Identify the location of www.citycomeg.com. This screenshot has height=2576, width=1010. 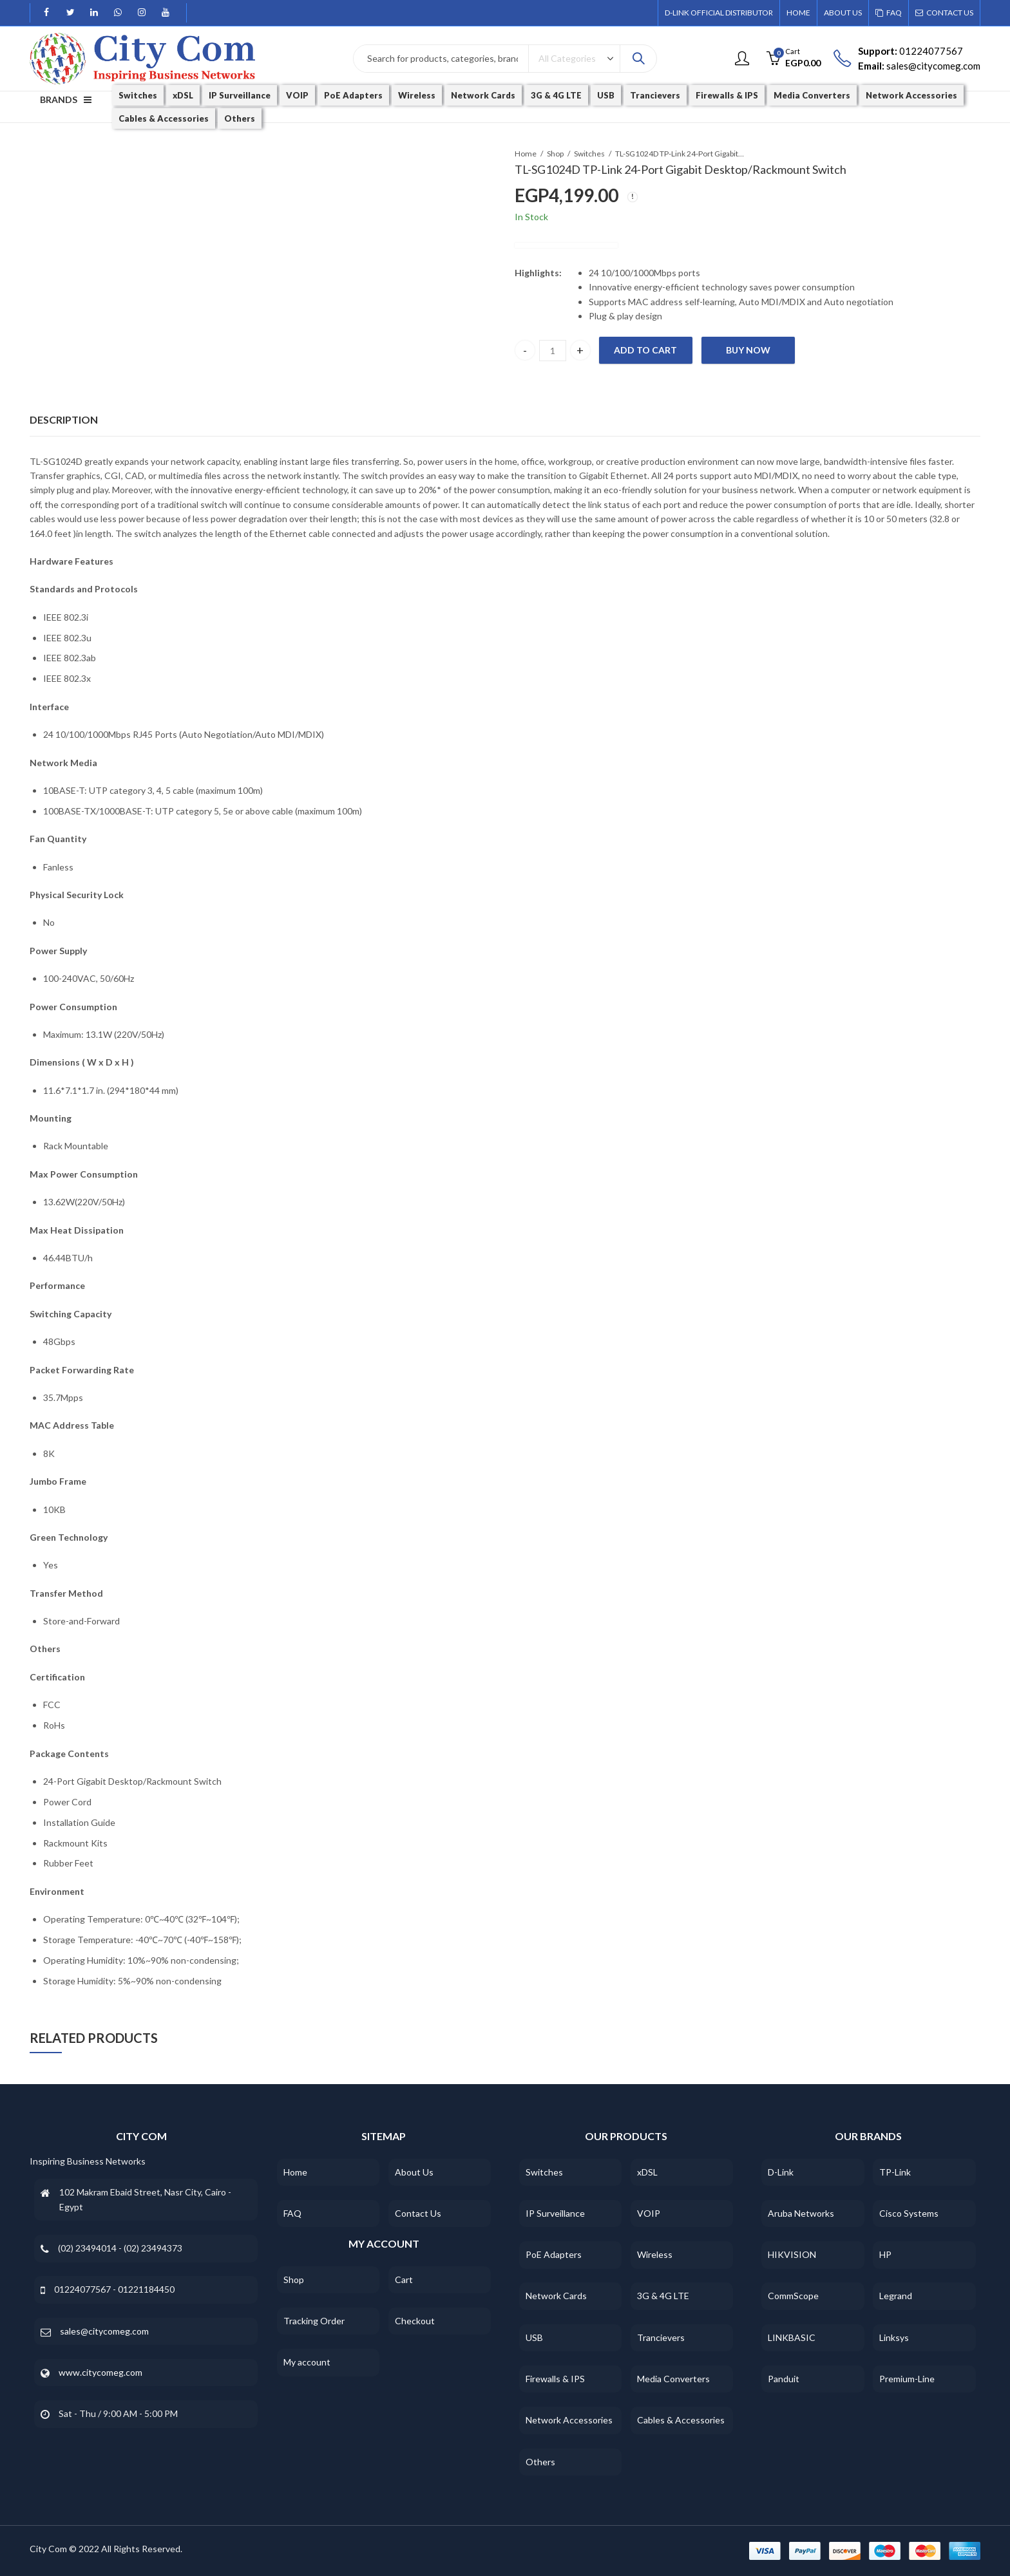
(100, 2372).